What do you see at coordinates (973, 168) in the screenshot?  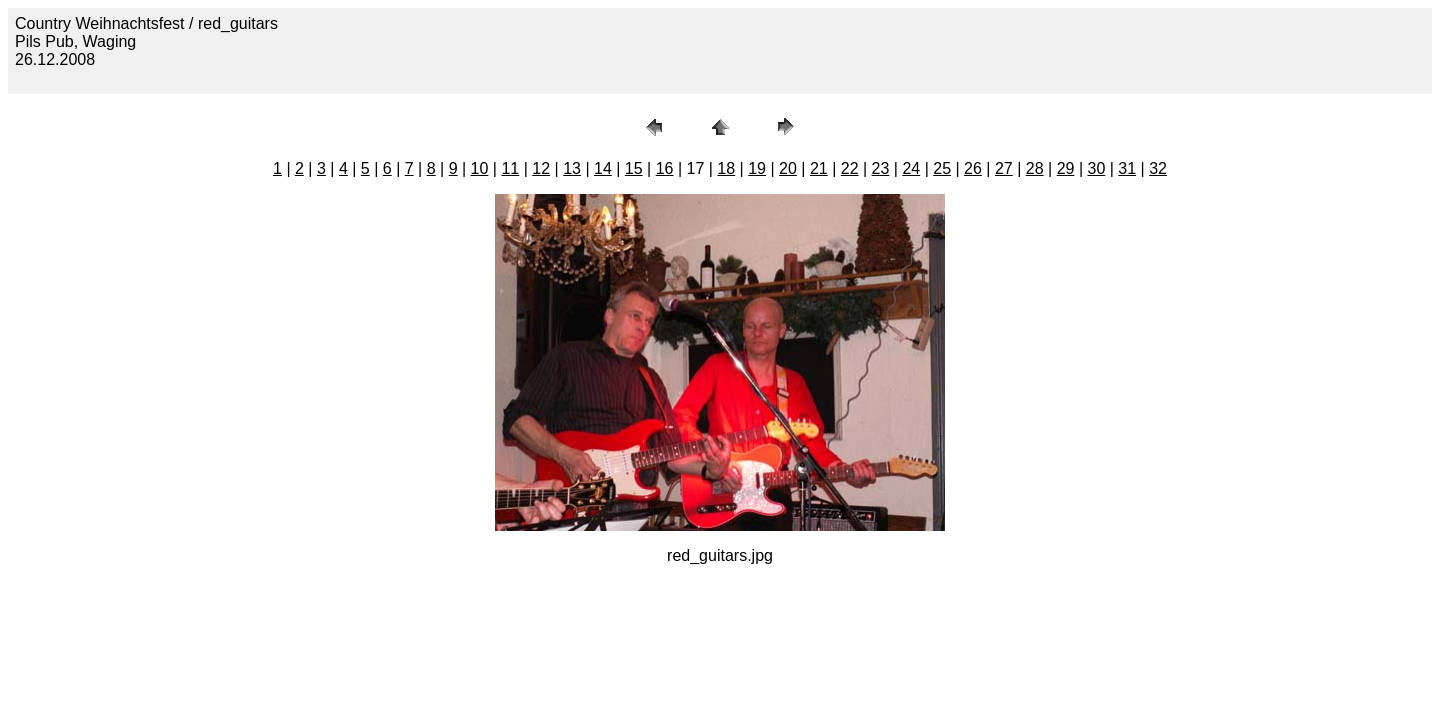 I see `26` at bounding box center [973, 168].